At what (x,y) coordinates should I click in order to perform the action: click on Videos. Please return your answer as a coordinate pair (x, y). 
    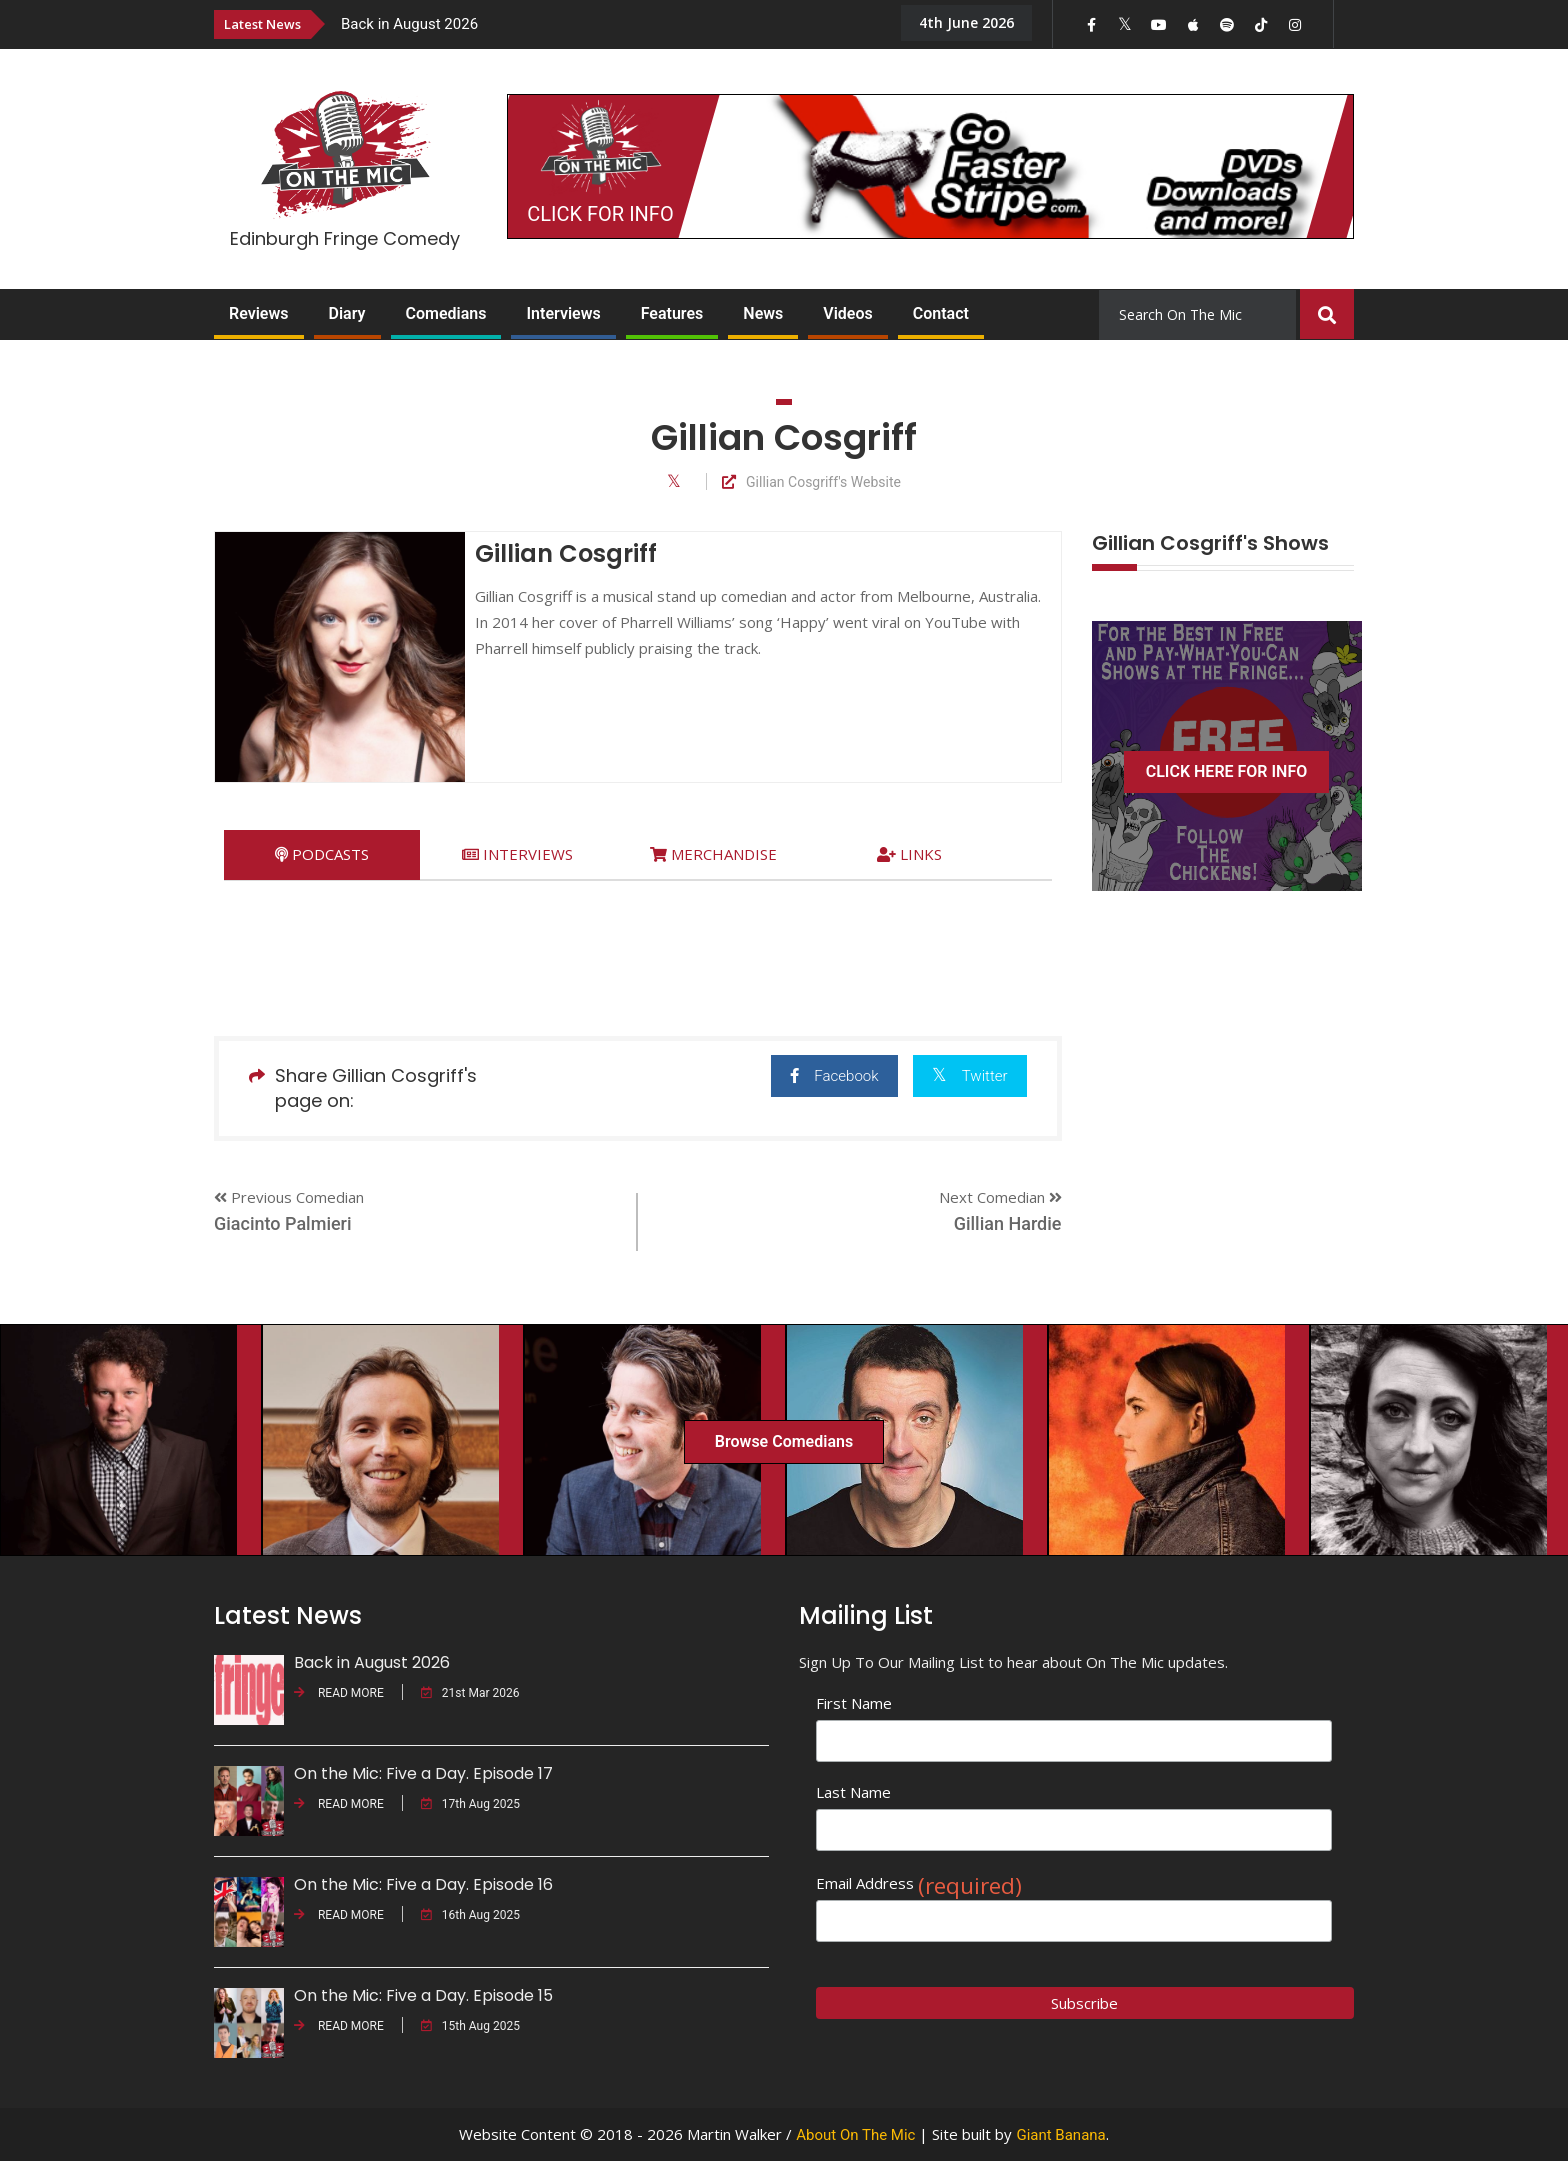
    Looking at the image, I should click on (847, 313).